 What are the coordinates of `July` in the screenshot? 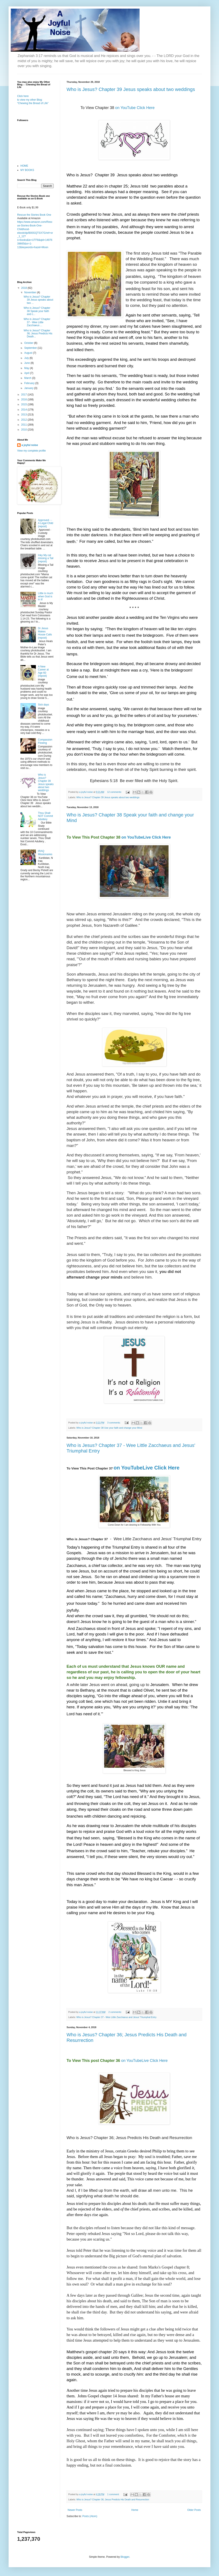 It's located at (27, 358).